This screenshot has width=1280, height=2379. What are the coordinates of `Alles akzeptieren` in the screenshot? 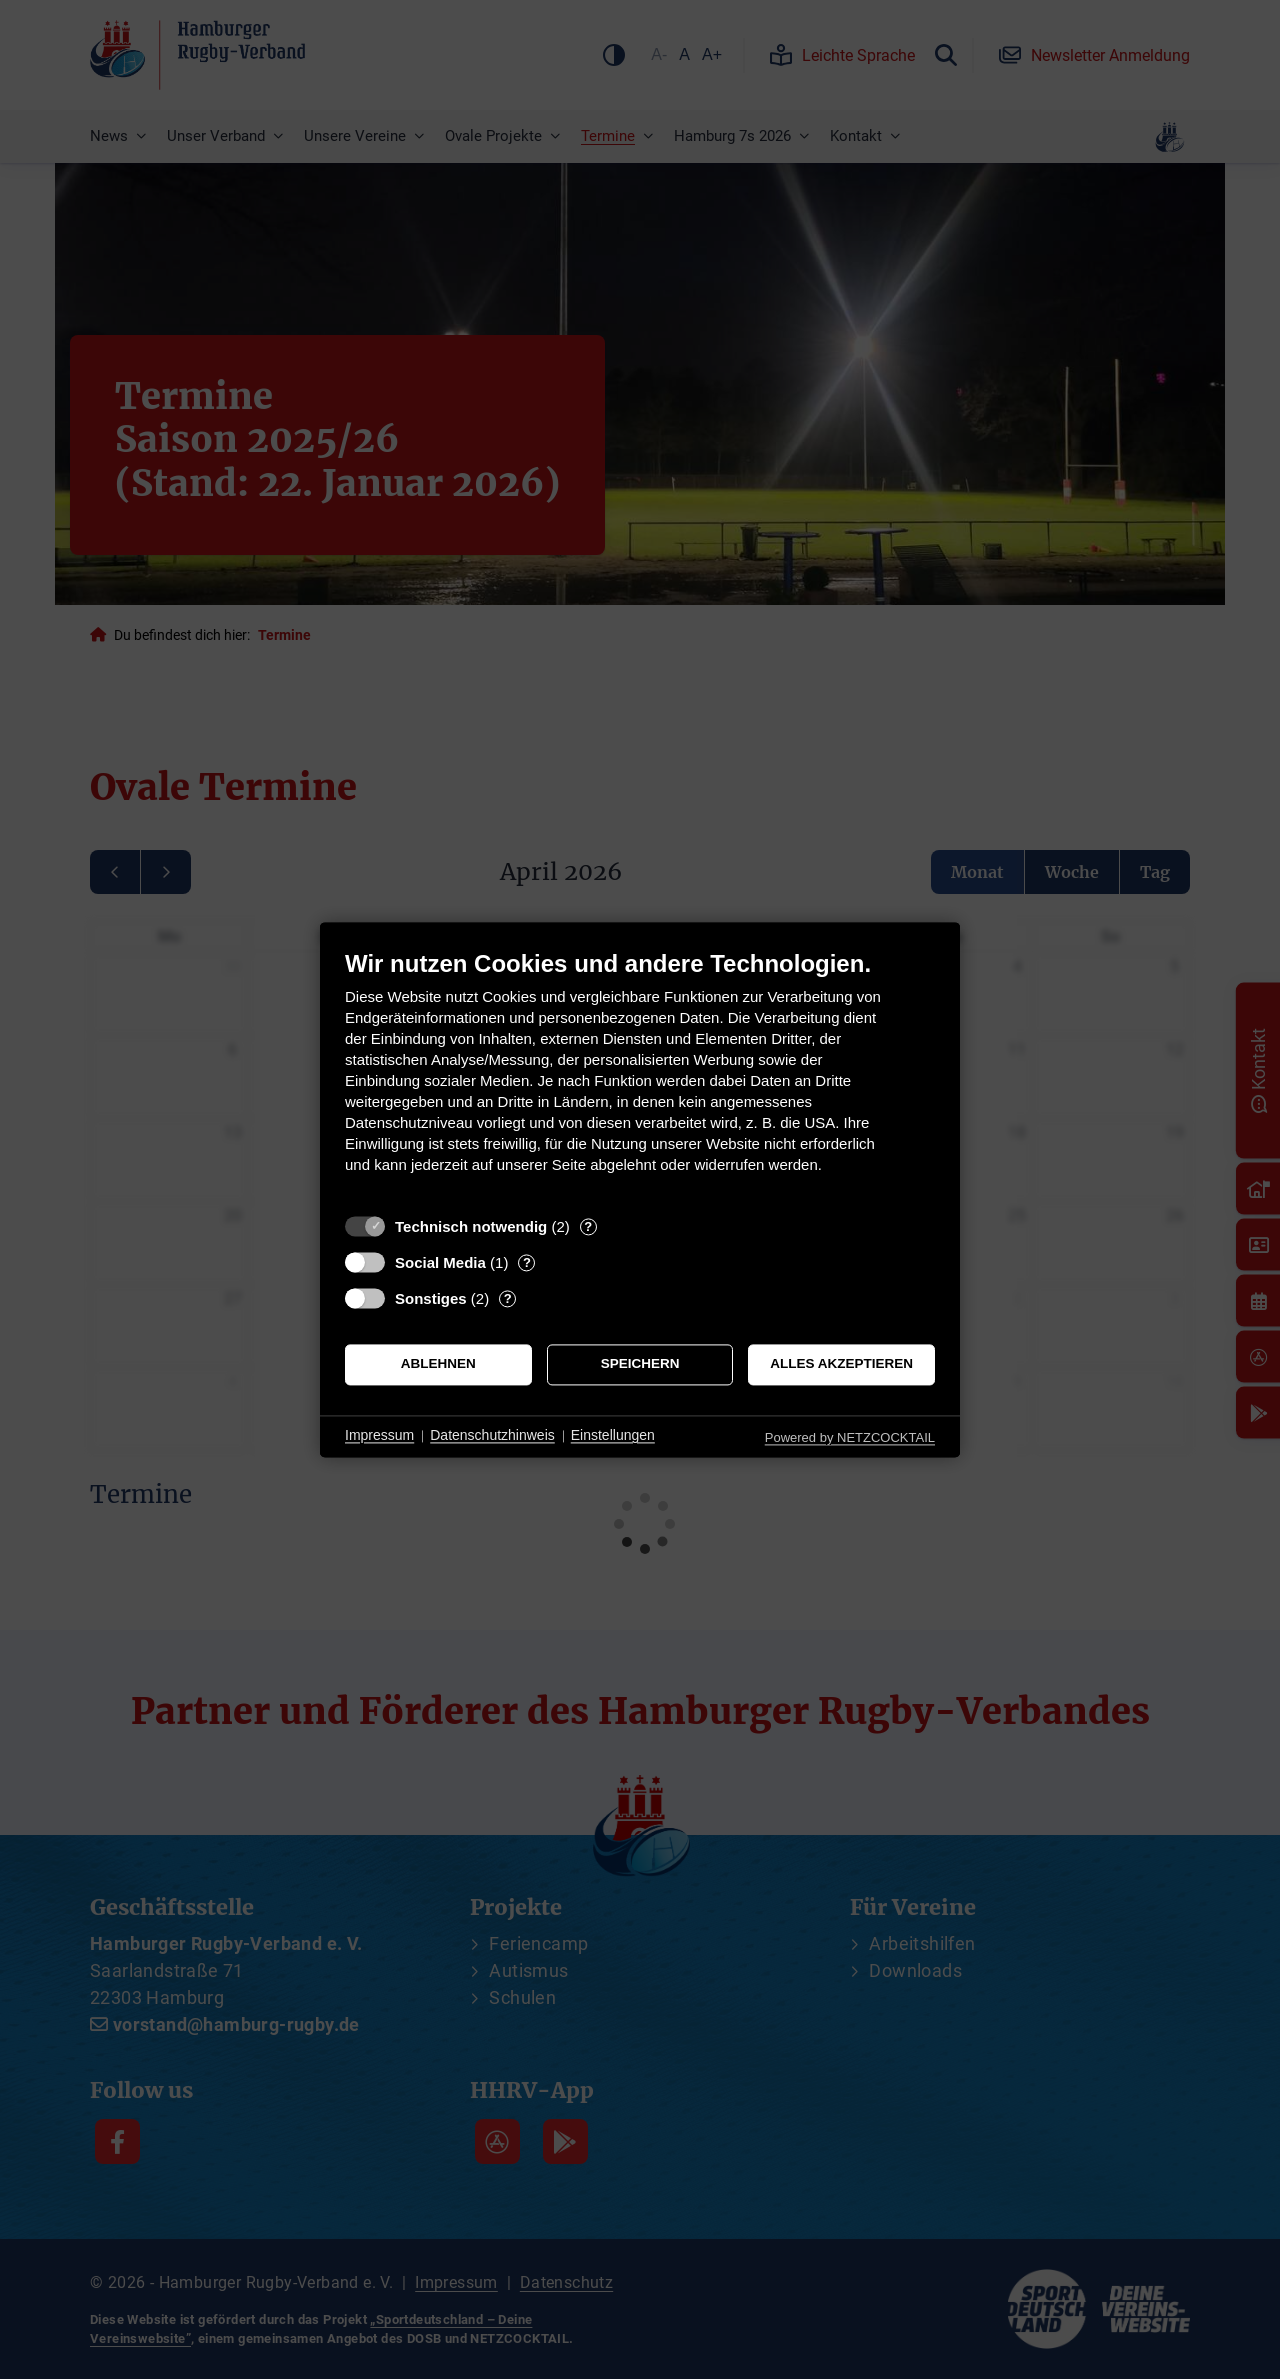 It's located at (841, 1364).